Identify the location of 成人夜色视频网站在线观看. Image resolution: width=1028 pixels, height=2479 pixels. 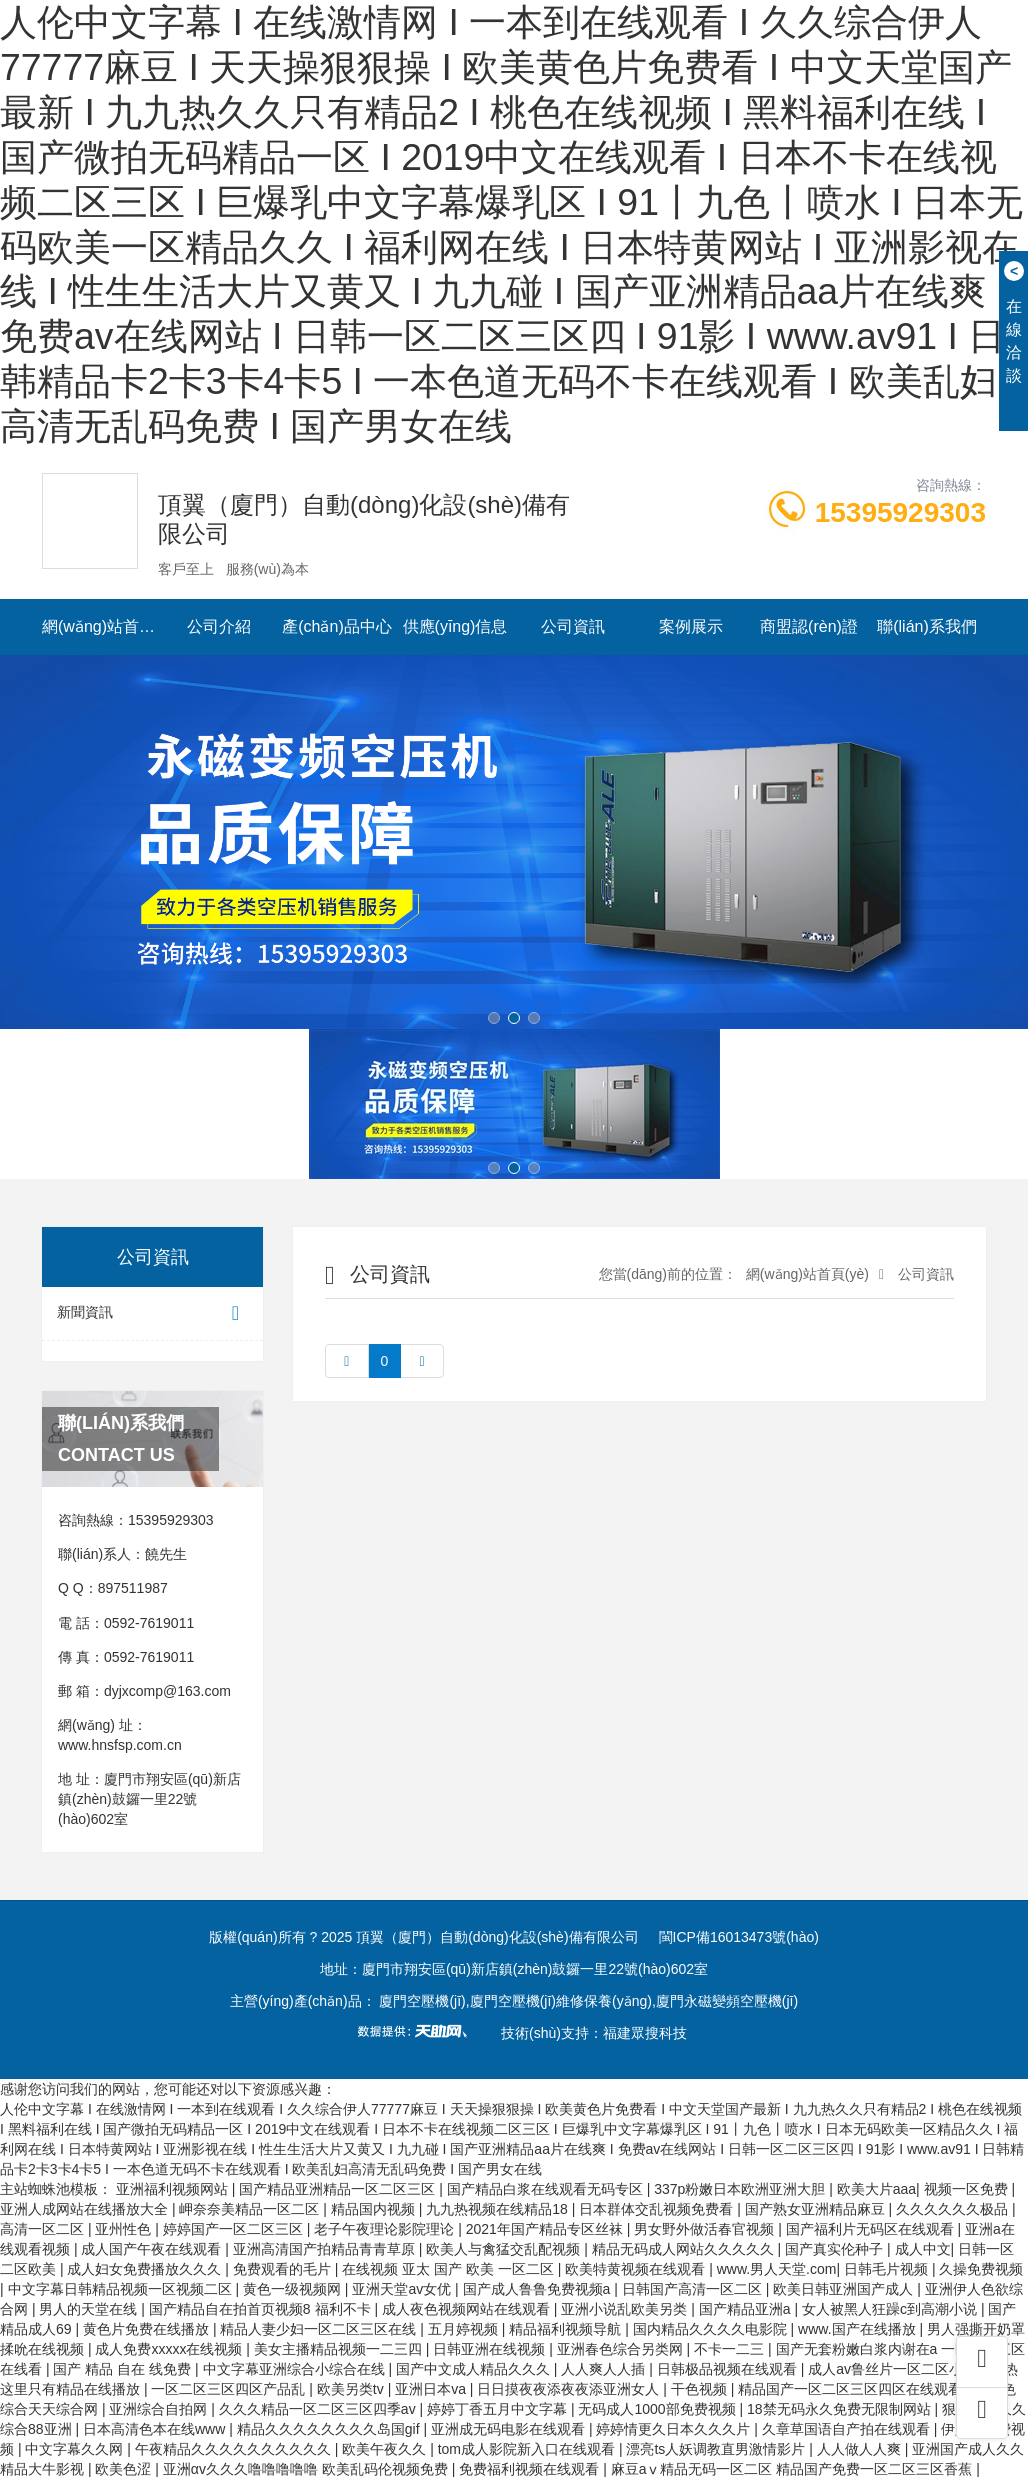
(468, 2309).